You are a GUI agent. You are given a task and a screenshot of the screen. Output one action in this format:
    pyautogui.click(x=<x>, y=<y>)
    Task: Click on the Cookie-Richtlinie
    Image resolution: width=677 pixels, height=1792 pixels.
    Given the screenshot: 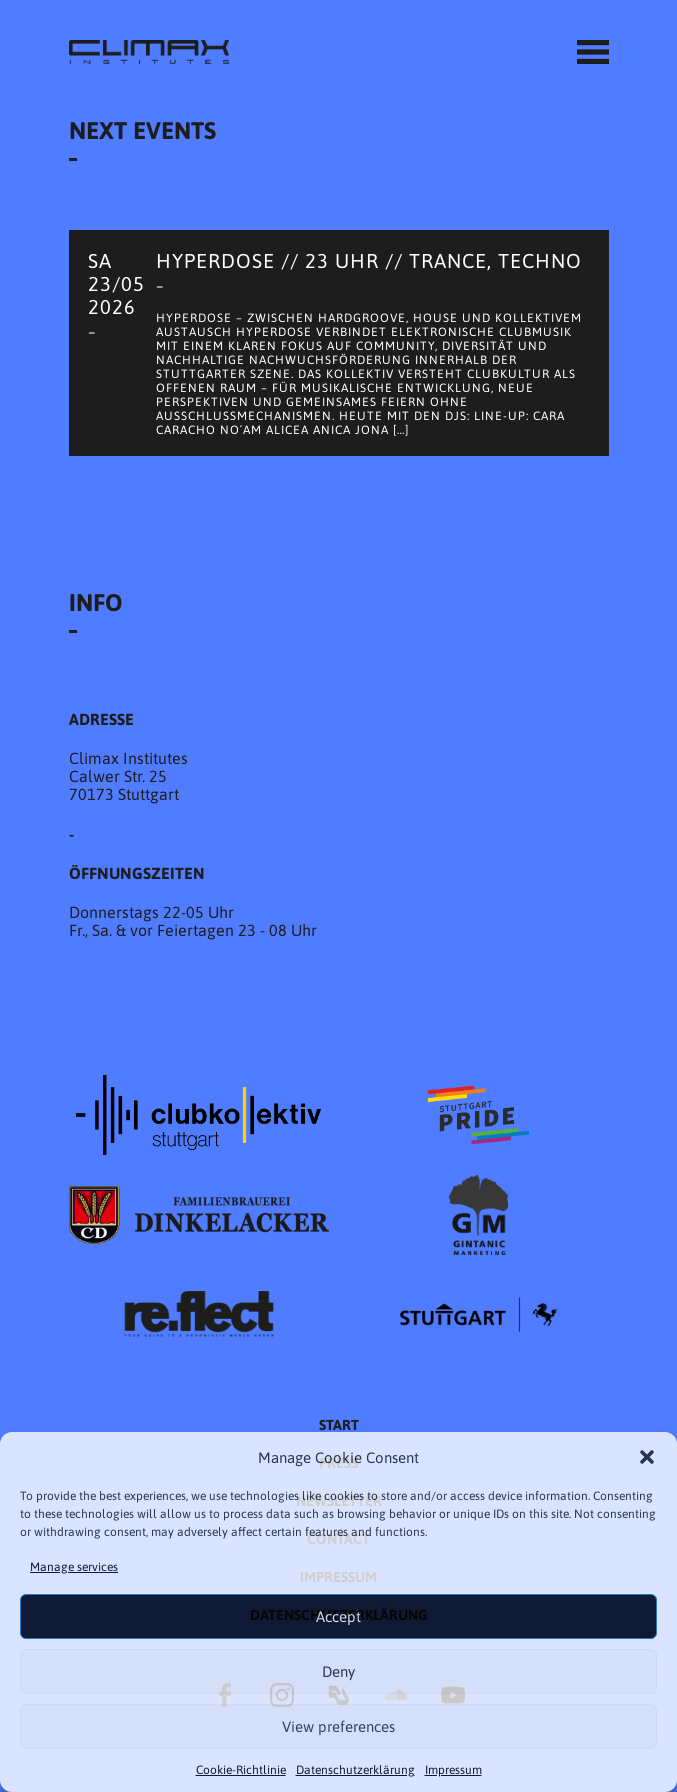 What is the action you would take?
    pyautogui.click(x=241, y=1770)
    